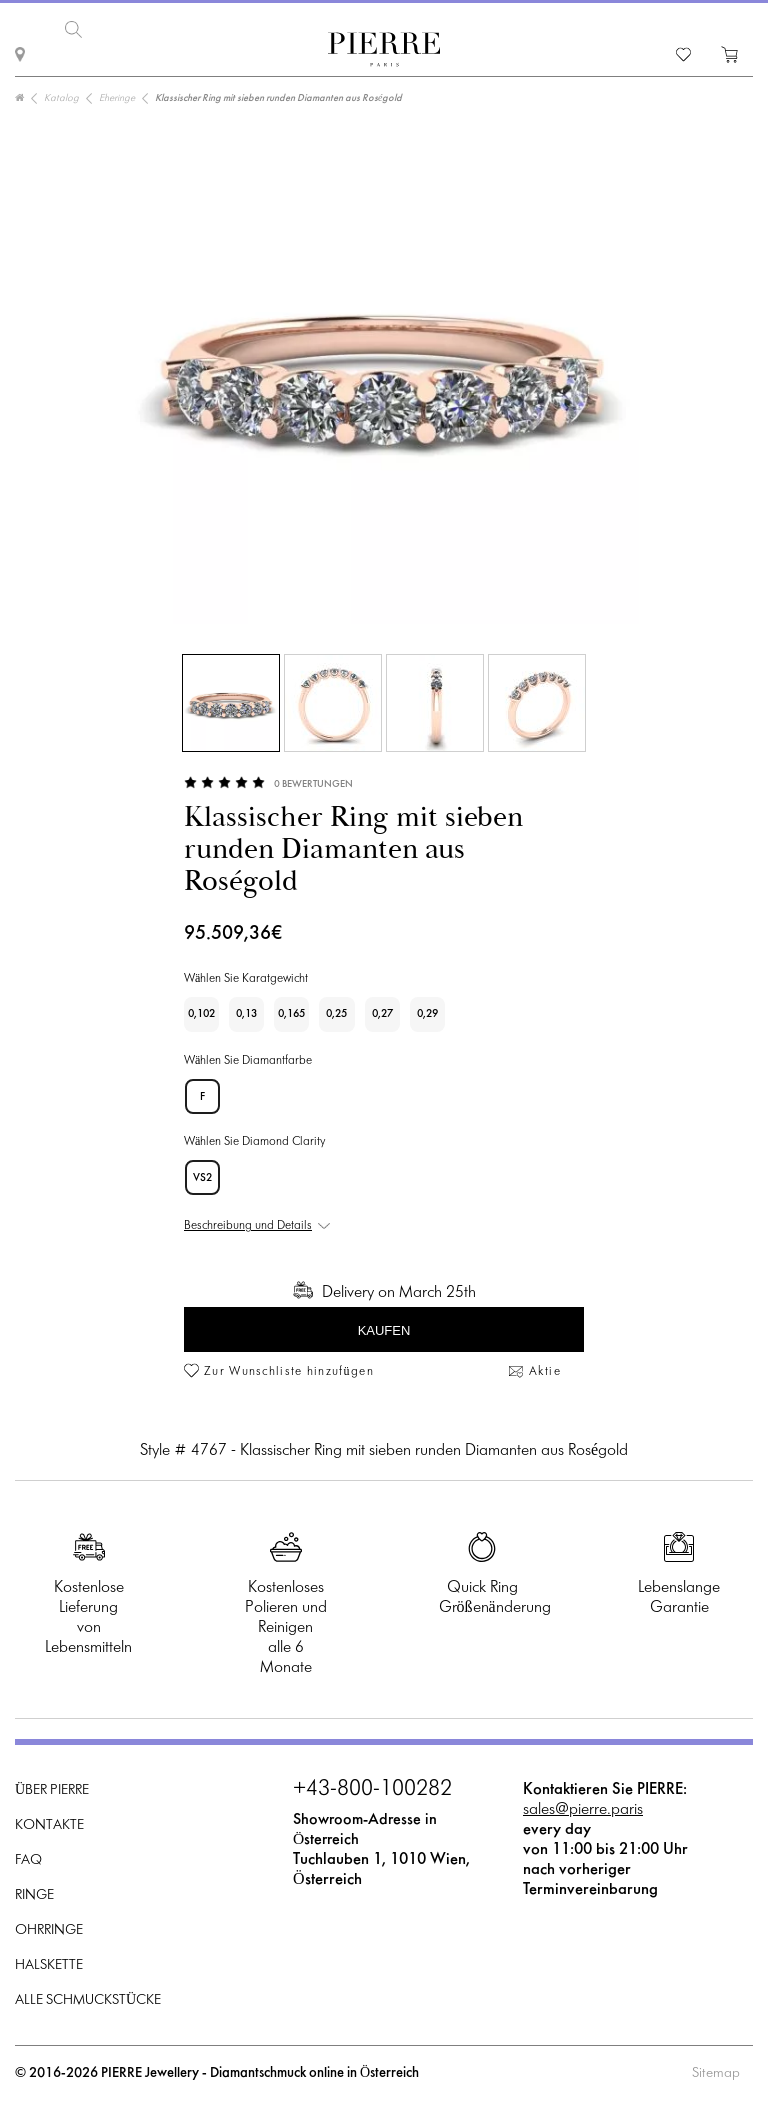  What do you see at coordinates (716, 2073) in the screenshot?
I see `Sitemap` at bounding box center [716, 2073].